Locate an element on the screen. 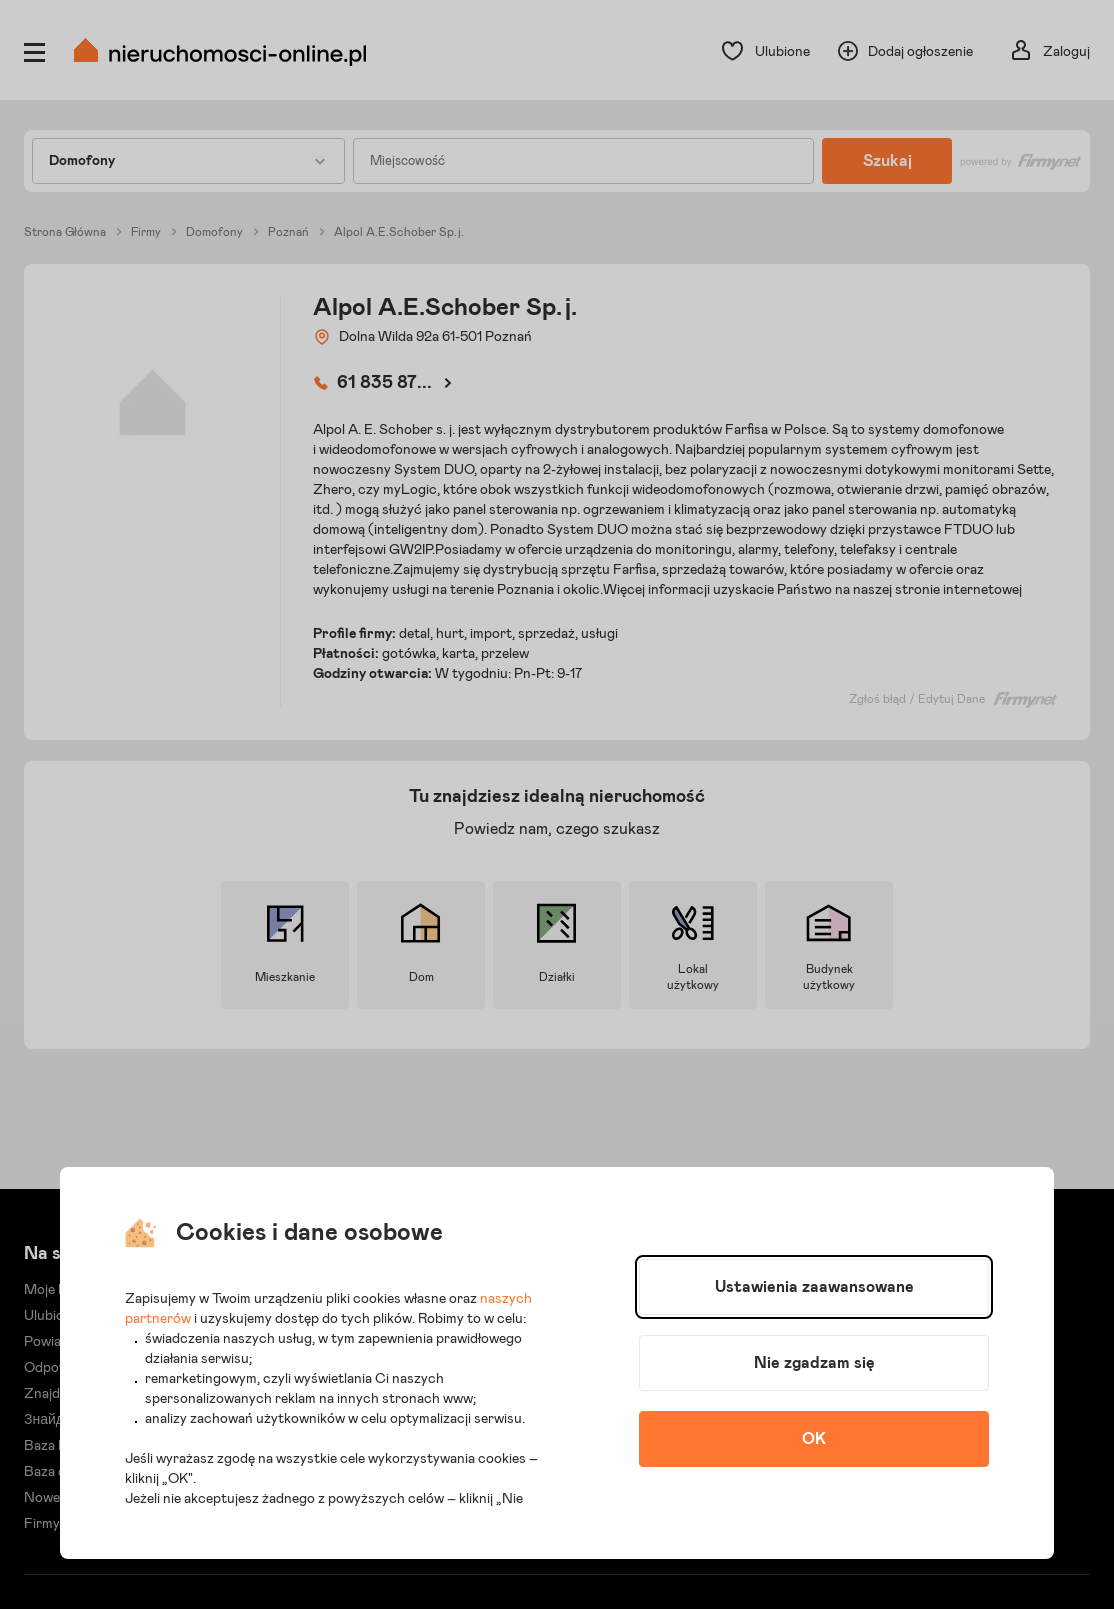 Image resolution: width=1114 pixels, height=1609 pixels. Ustawienia zaawansowane is located at coordinates (814, 1287).